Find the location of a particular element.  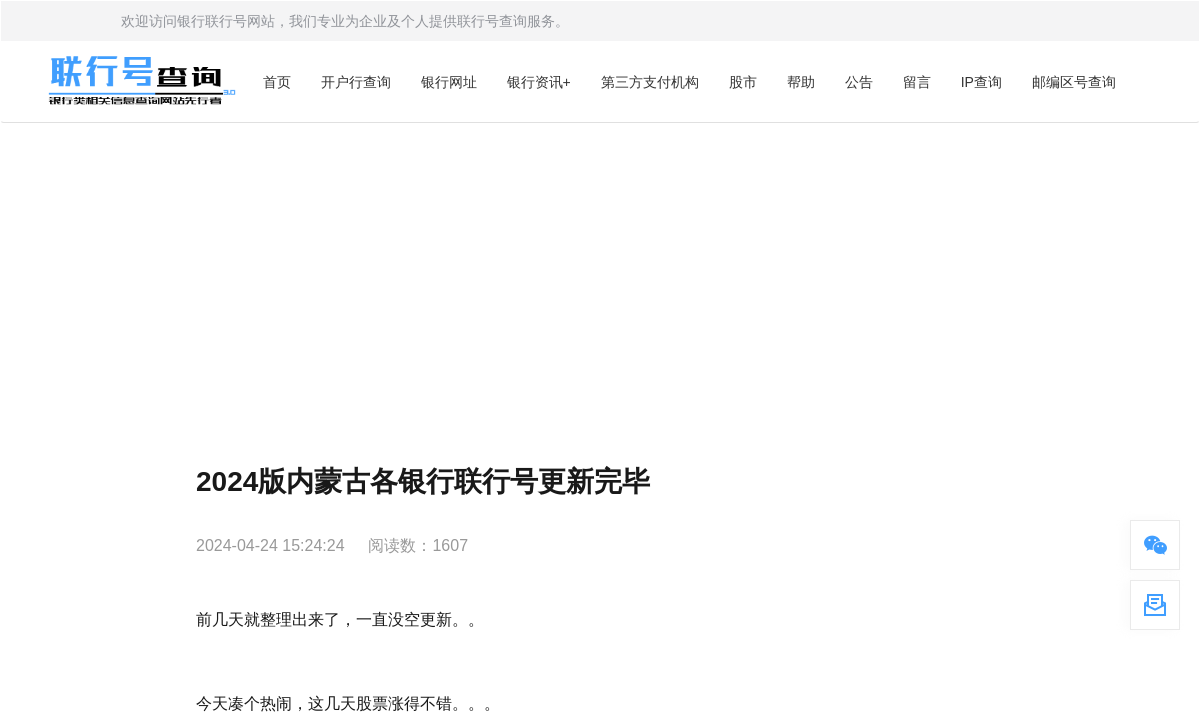

留言 is located at coordinates (917, 82).